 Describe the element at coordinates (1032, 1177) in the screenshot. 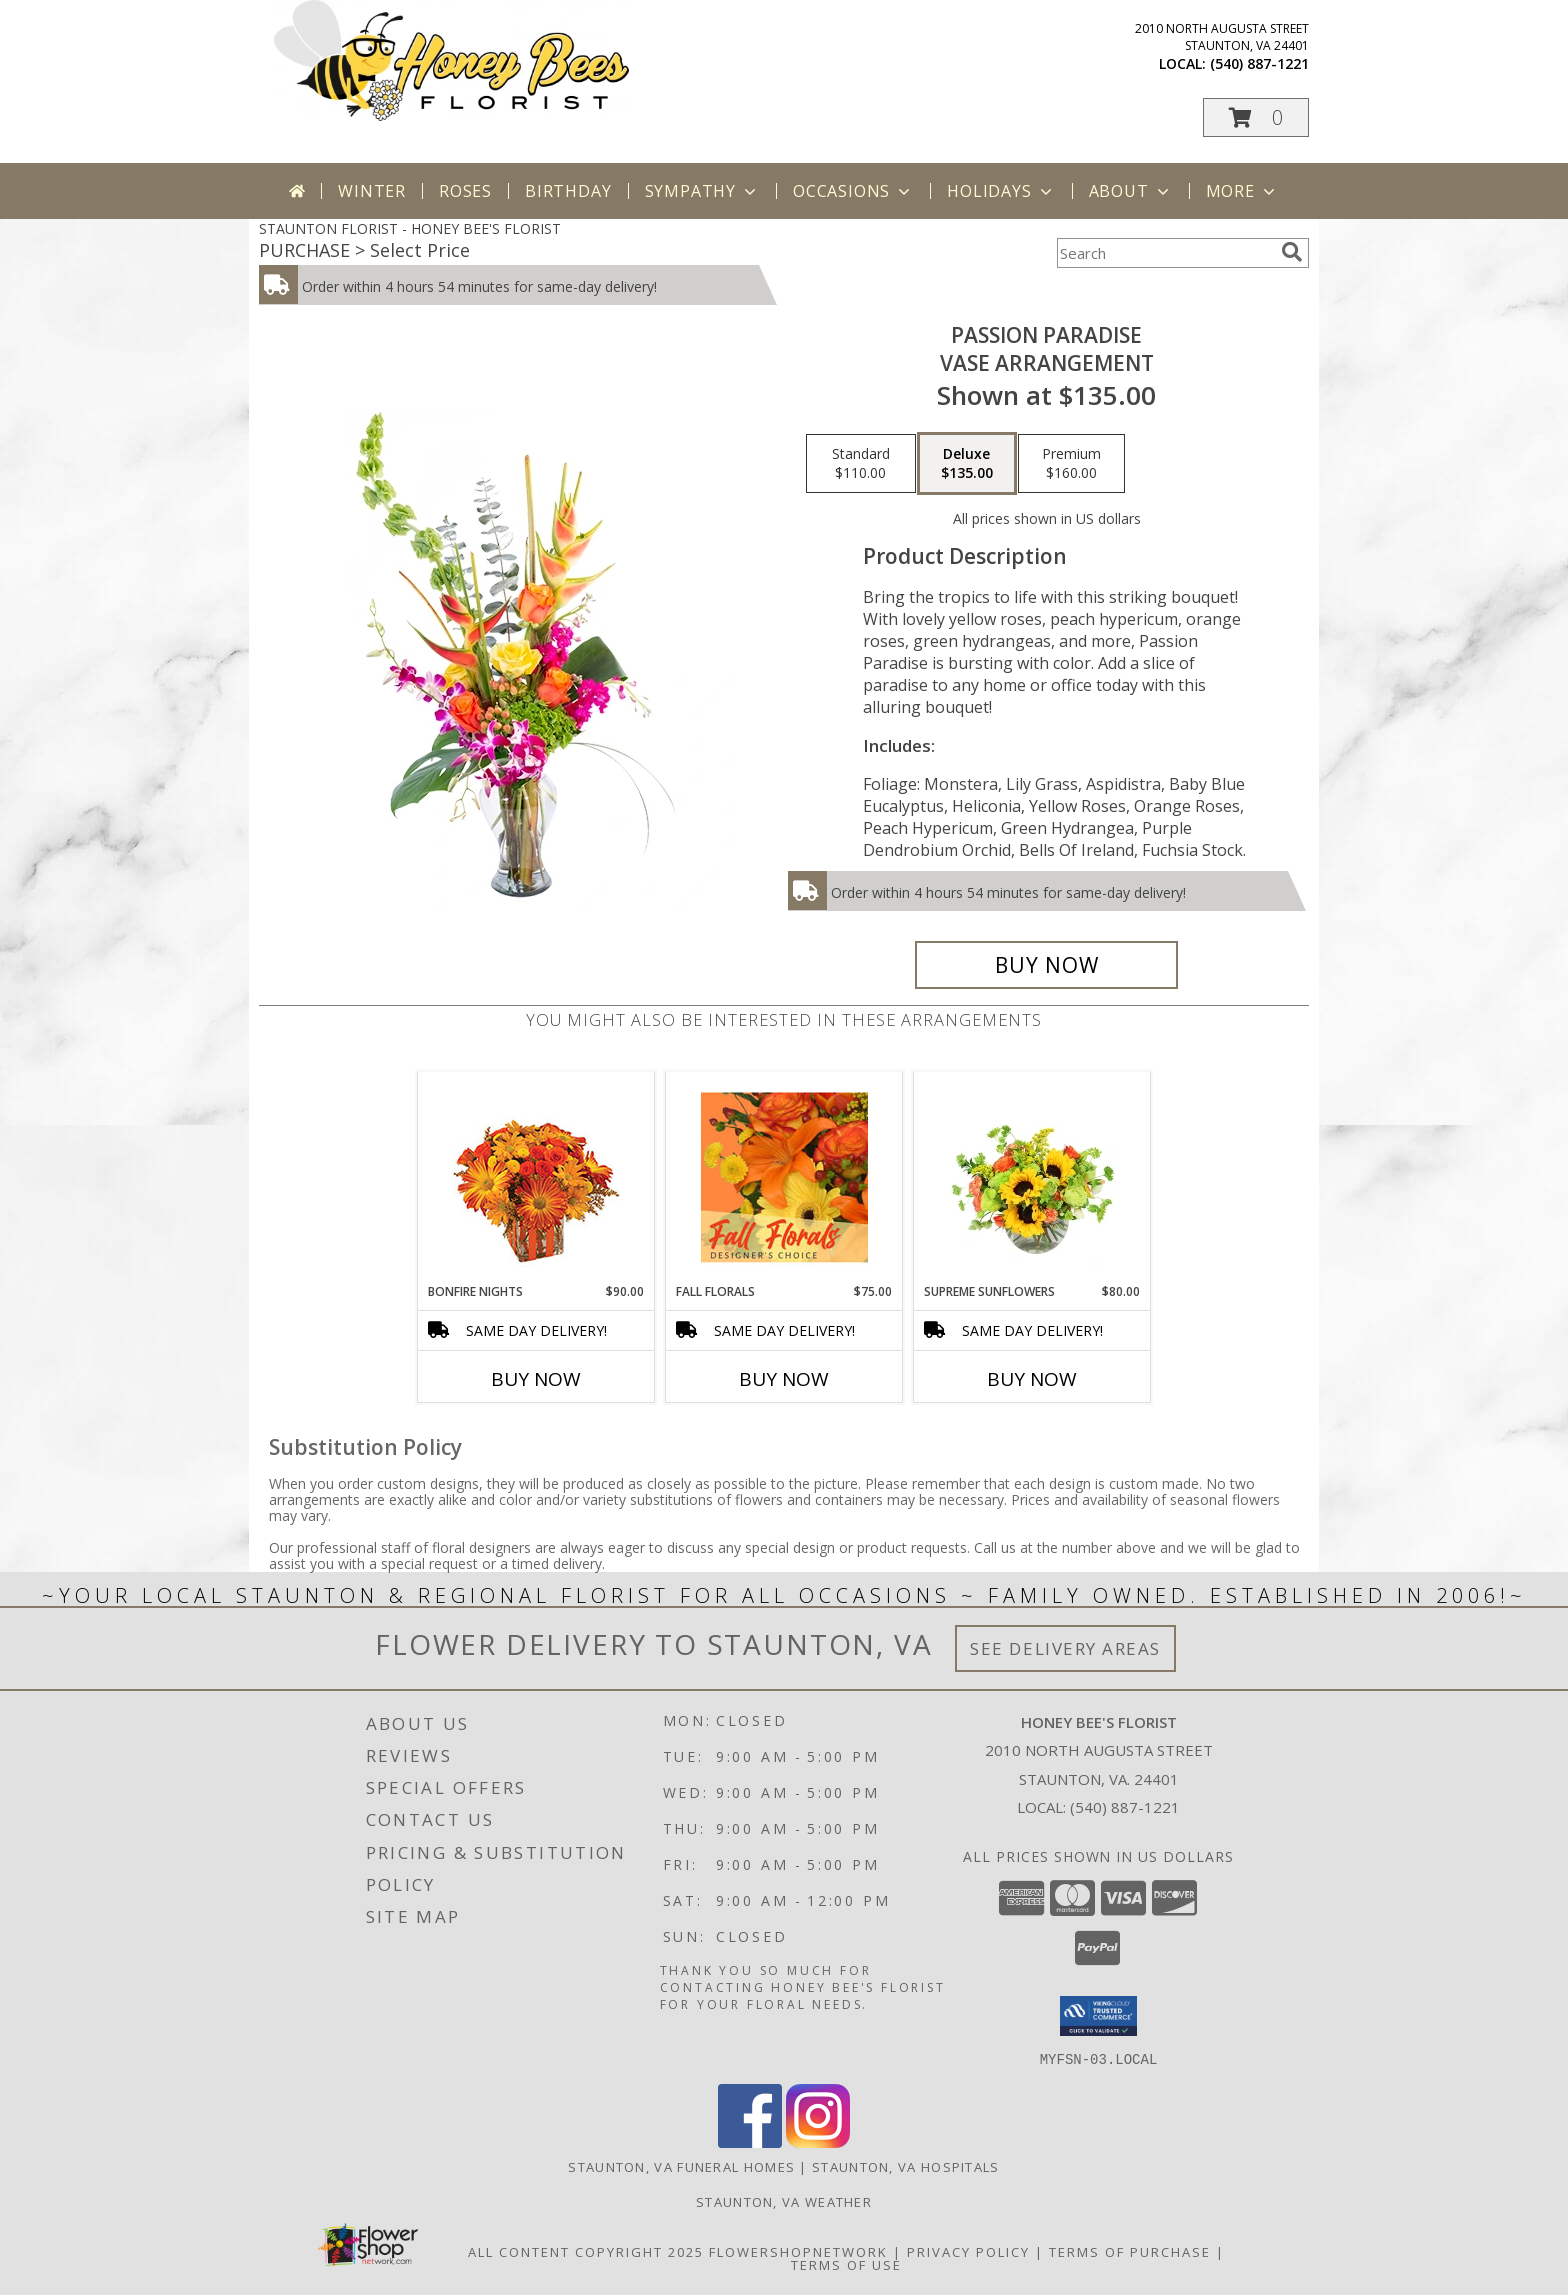

I see `[View Supreme Sunflowers Floral Arrangement Info]` at that location.